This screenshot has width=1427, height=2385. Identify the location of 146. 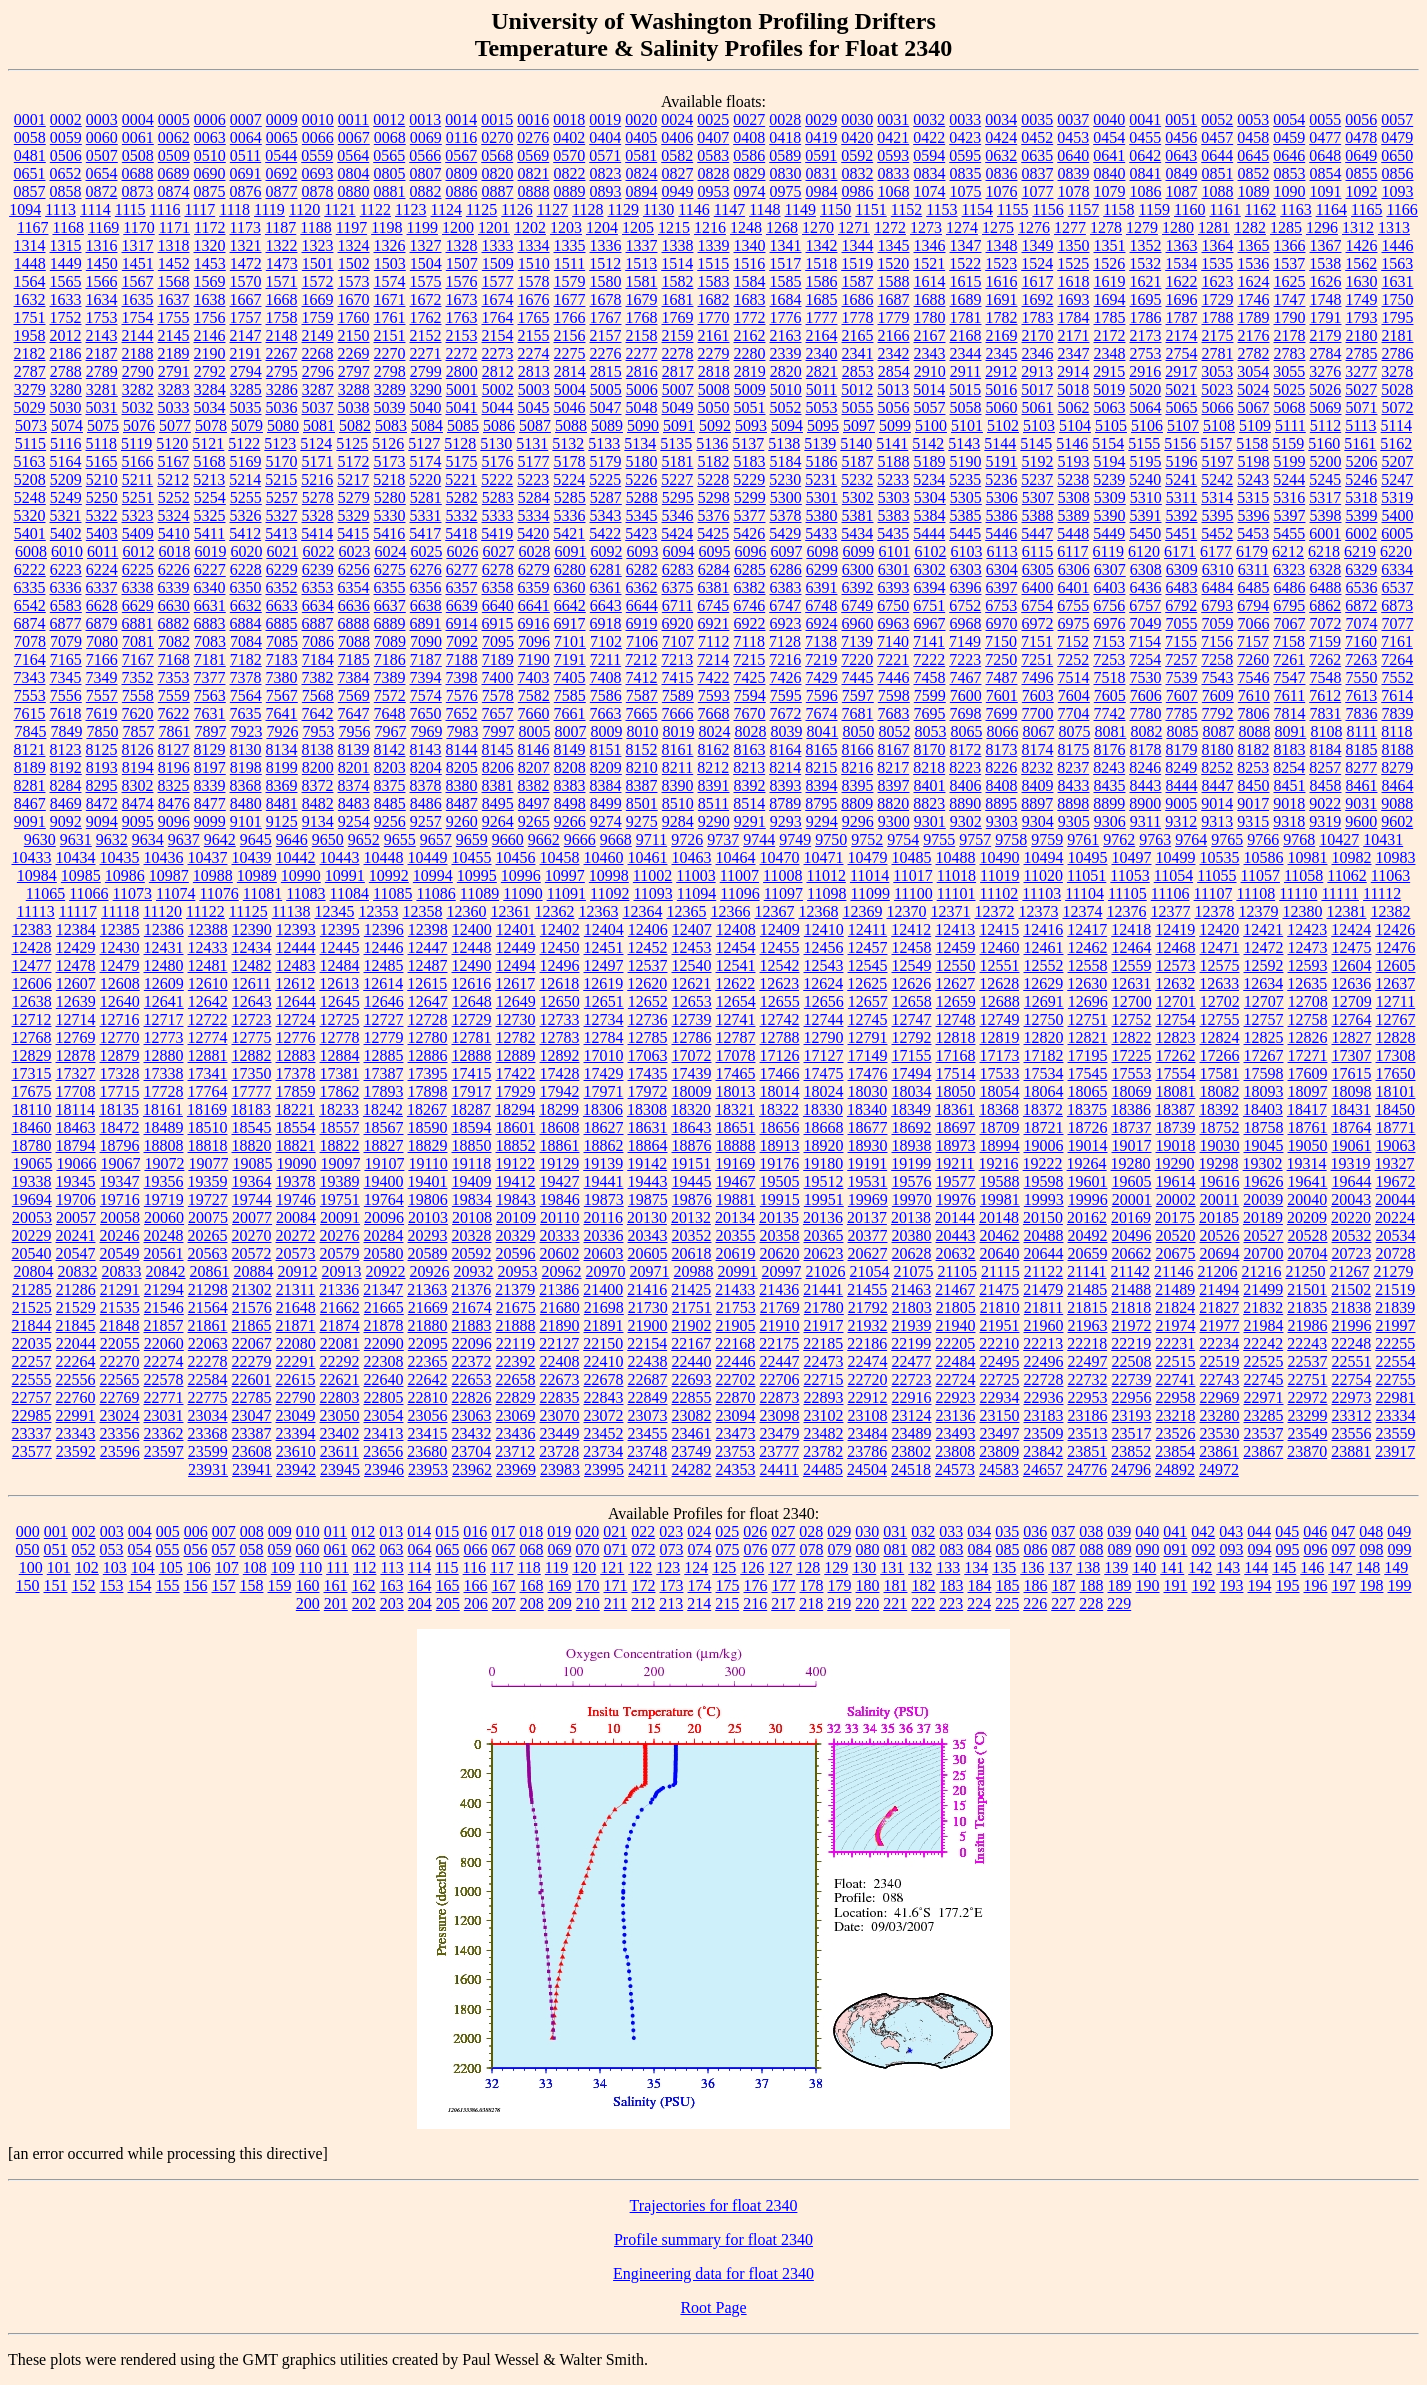
(1312, 1567).